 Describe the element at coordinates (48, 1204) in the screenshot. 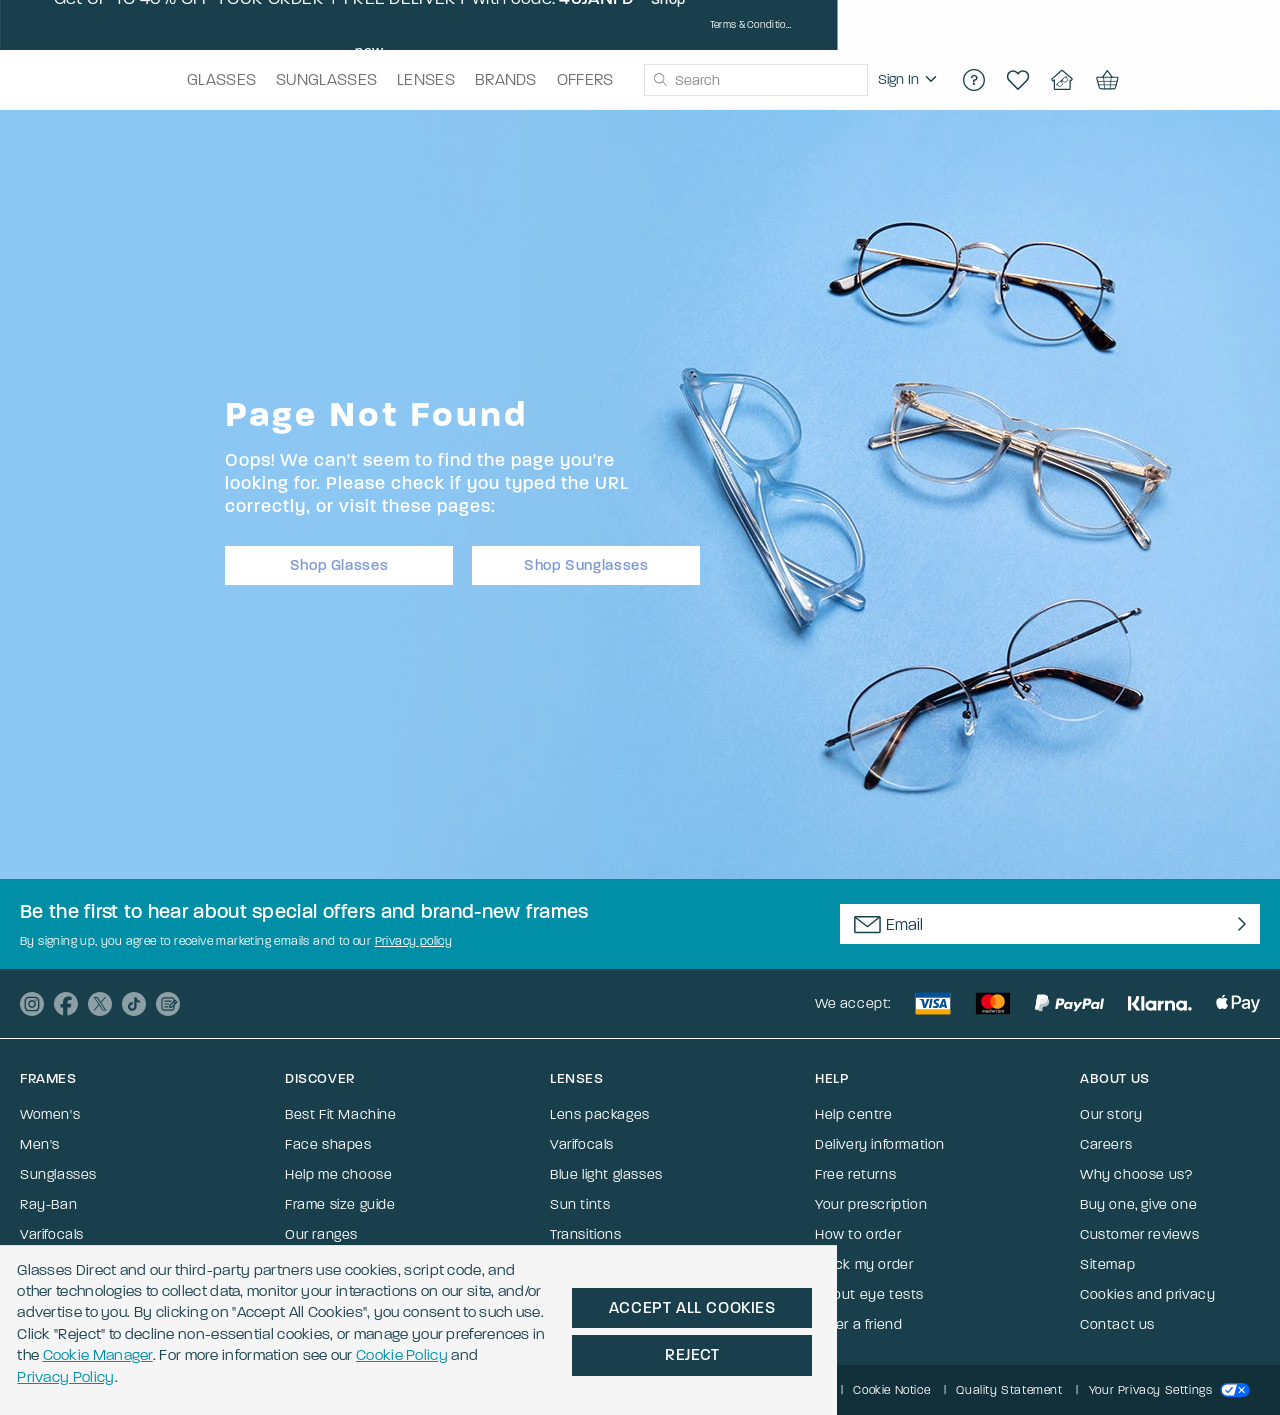

I see `Ray-Ban` at that location.